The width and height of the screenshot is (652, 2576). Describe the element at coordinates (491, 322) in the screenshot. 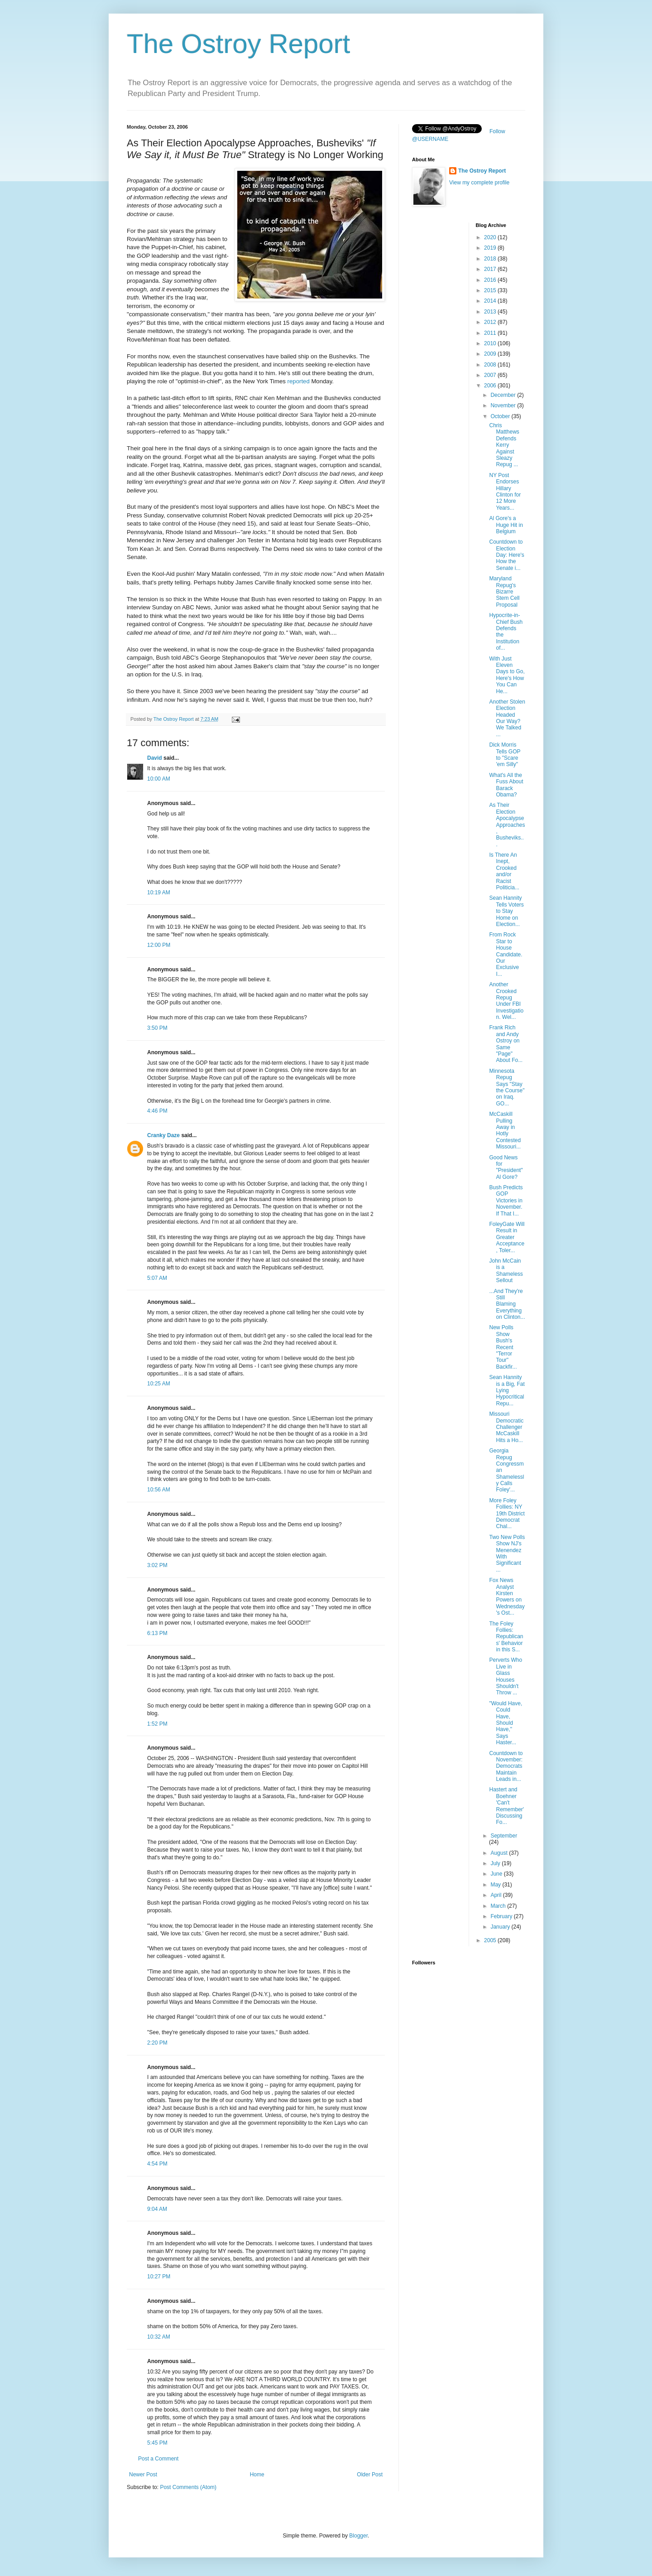

I see `2012` at that location.